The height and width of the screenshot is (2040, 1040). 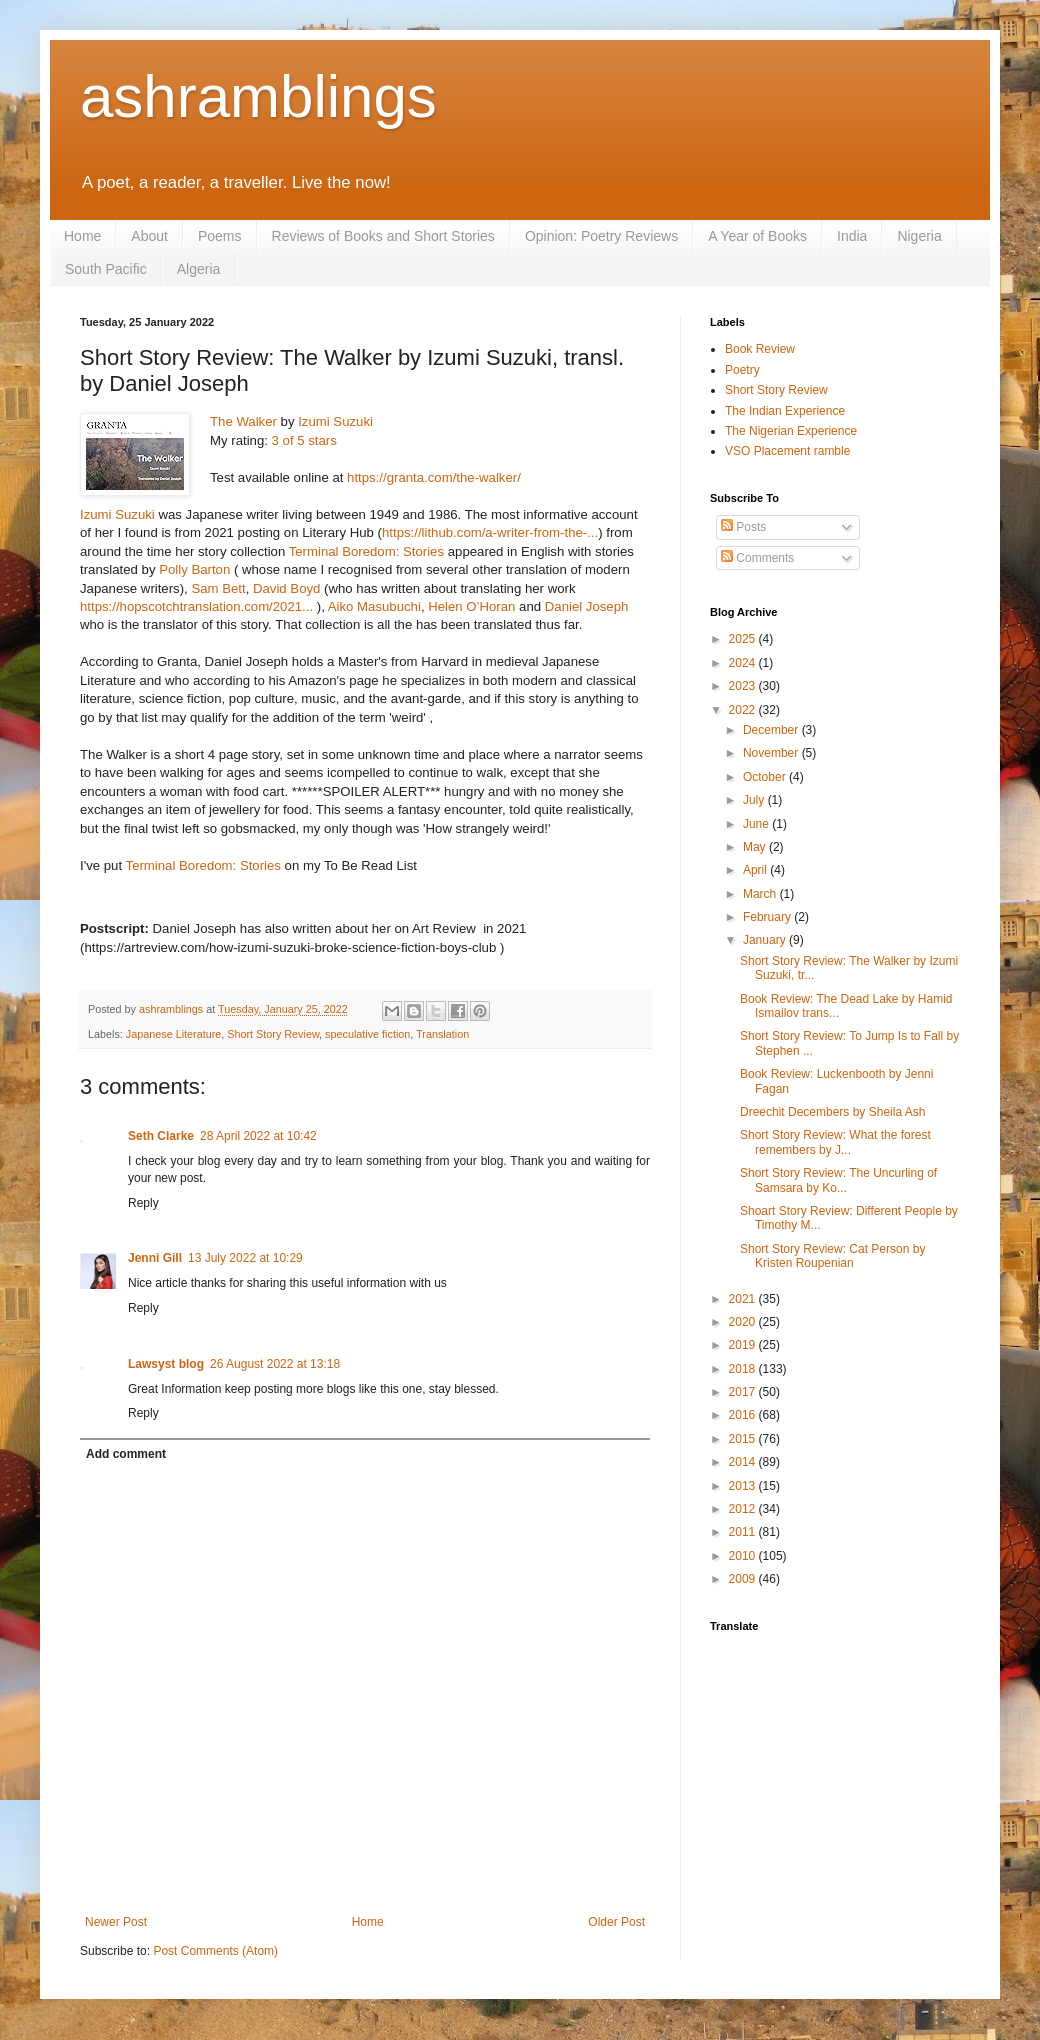 I want to click on February, so click(x=768, y=917).